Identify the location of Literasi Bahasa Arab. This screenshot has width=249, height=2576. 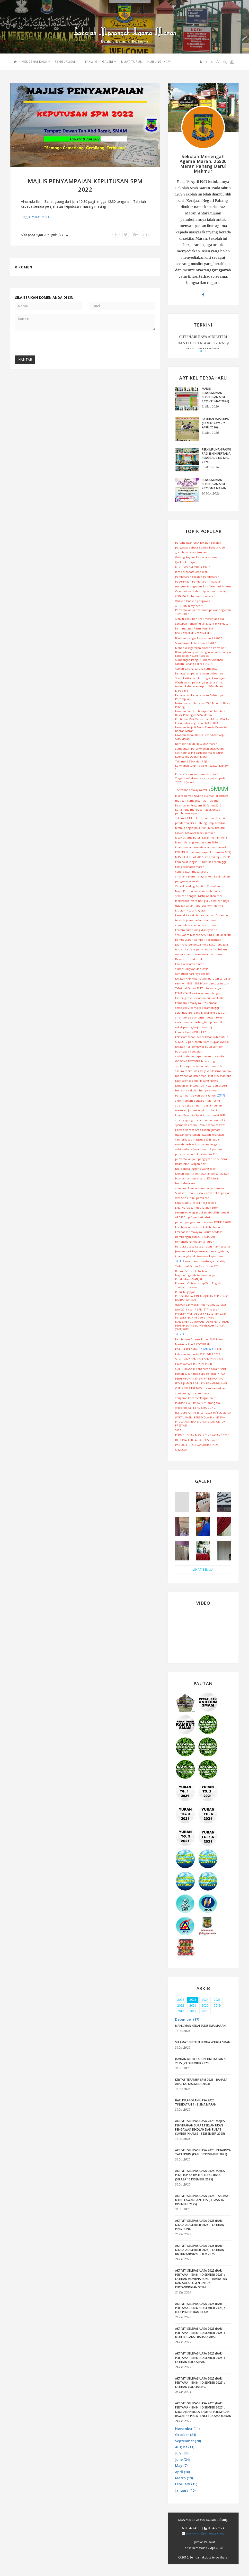
(188, 1130).